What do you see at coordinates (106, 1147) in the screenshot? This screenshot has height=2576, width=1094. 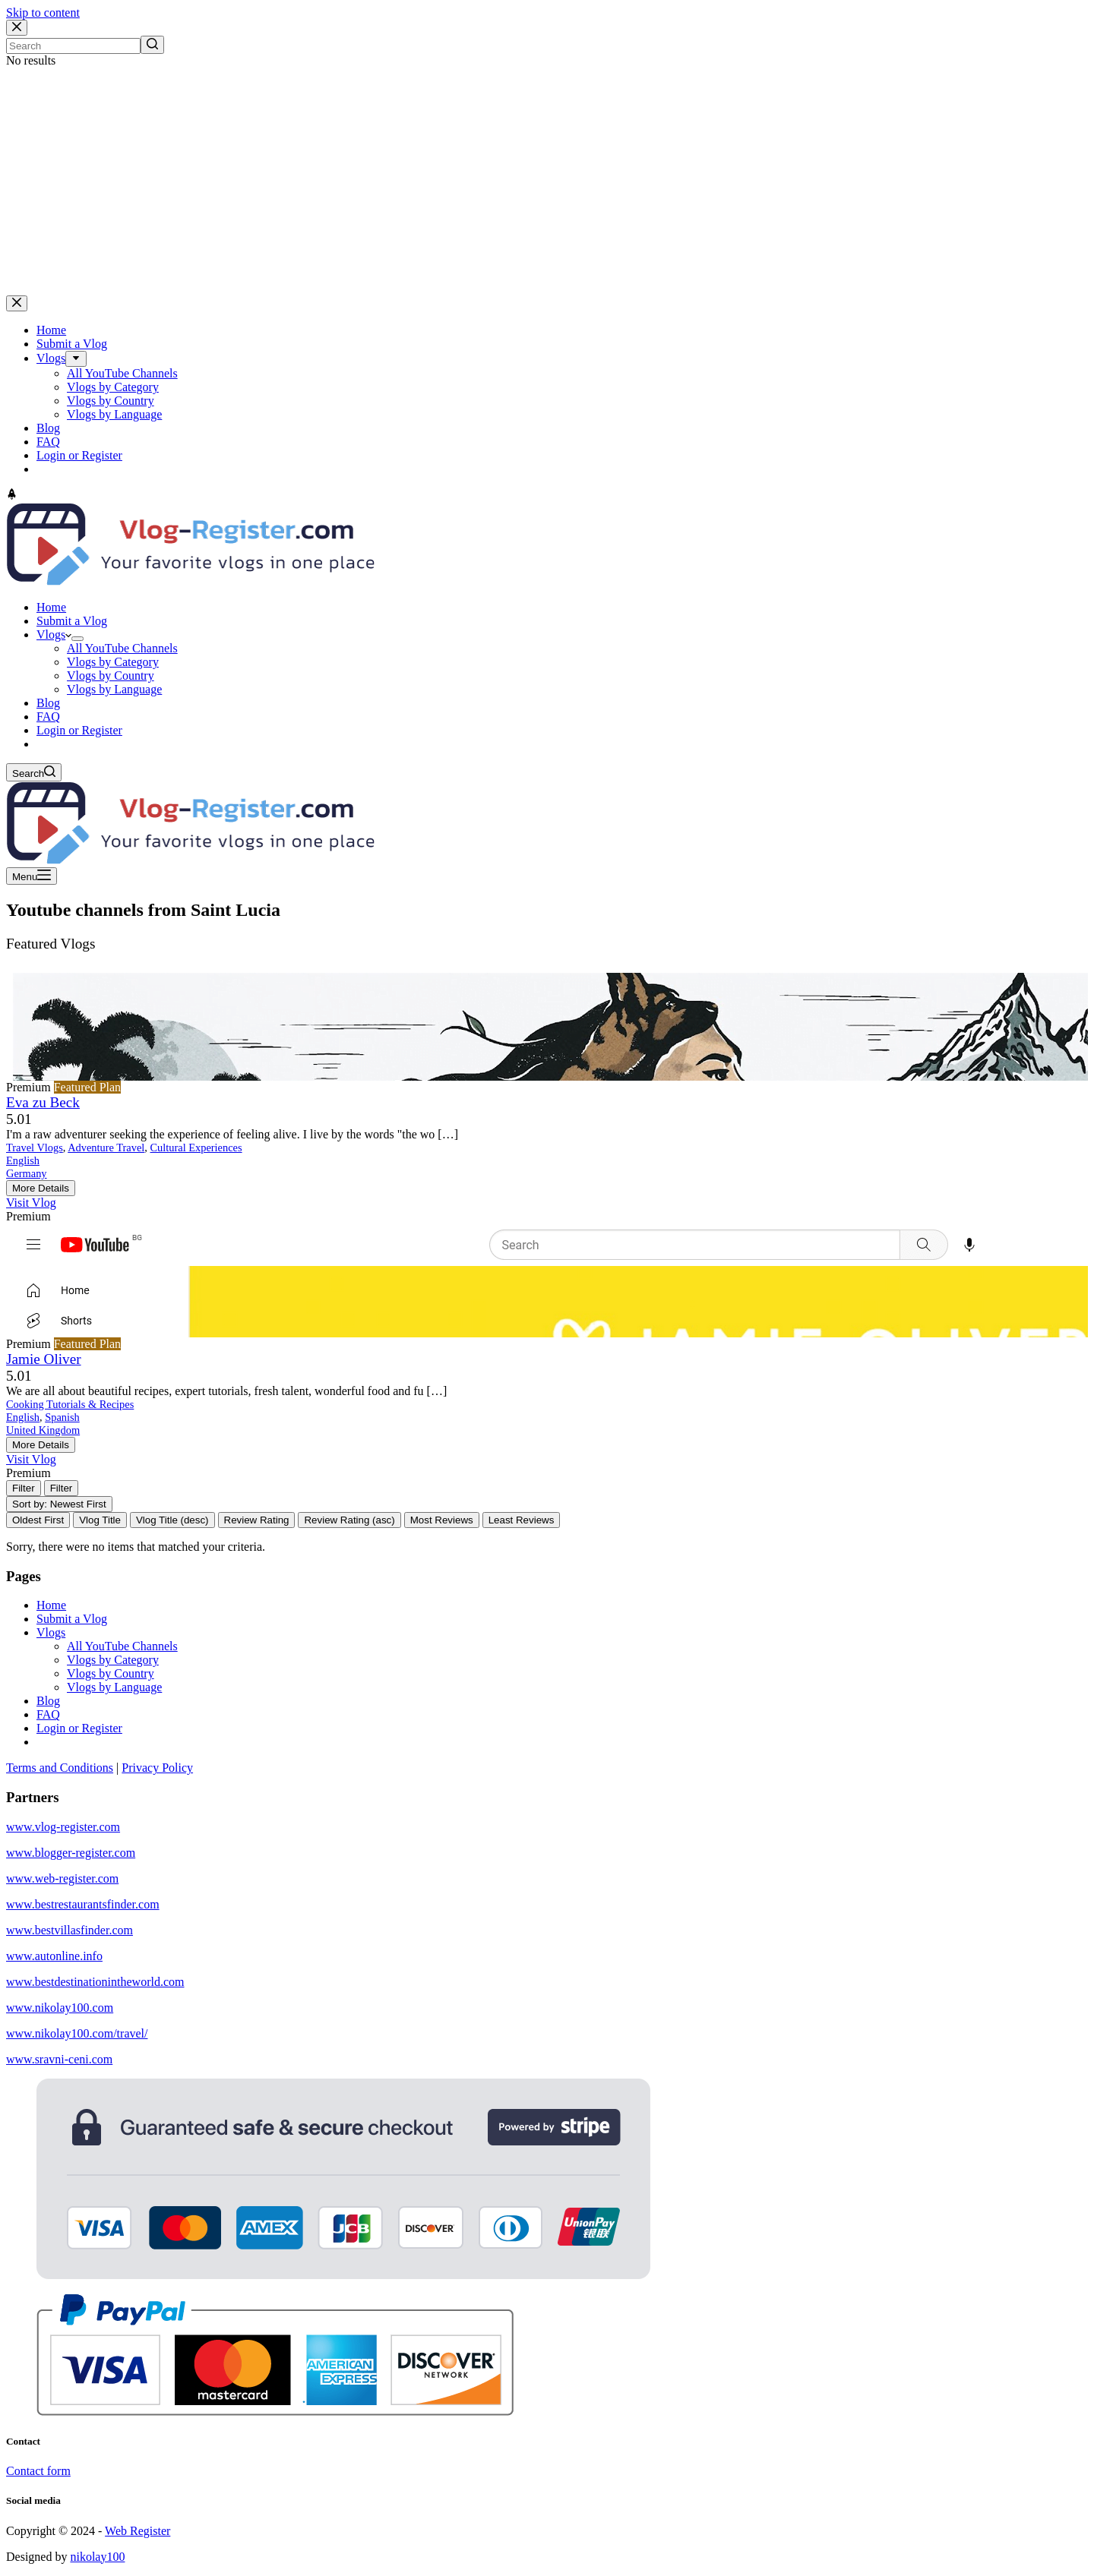 I see `Adventure Travel` at bounding box center [106, 1147].